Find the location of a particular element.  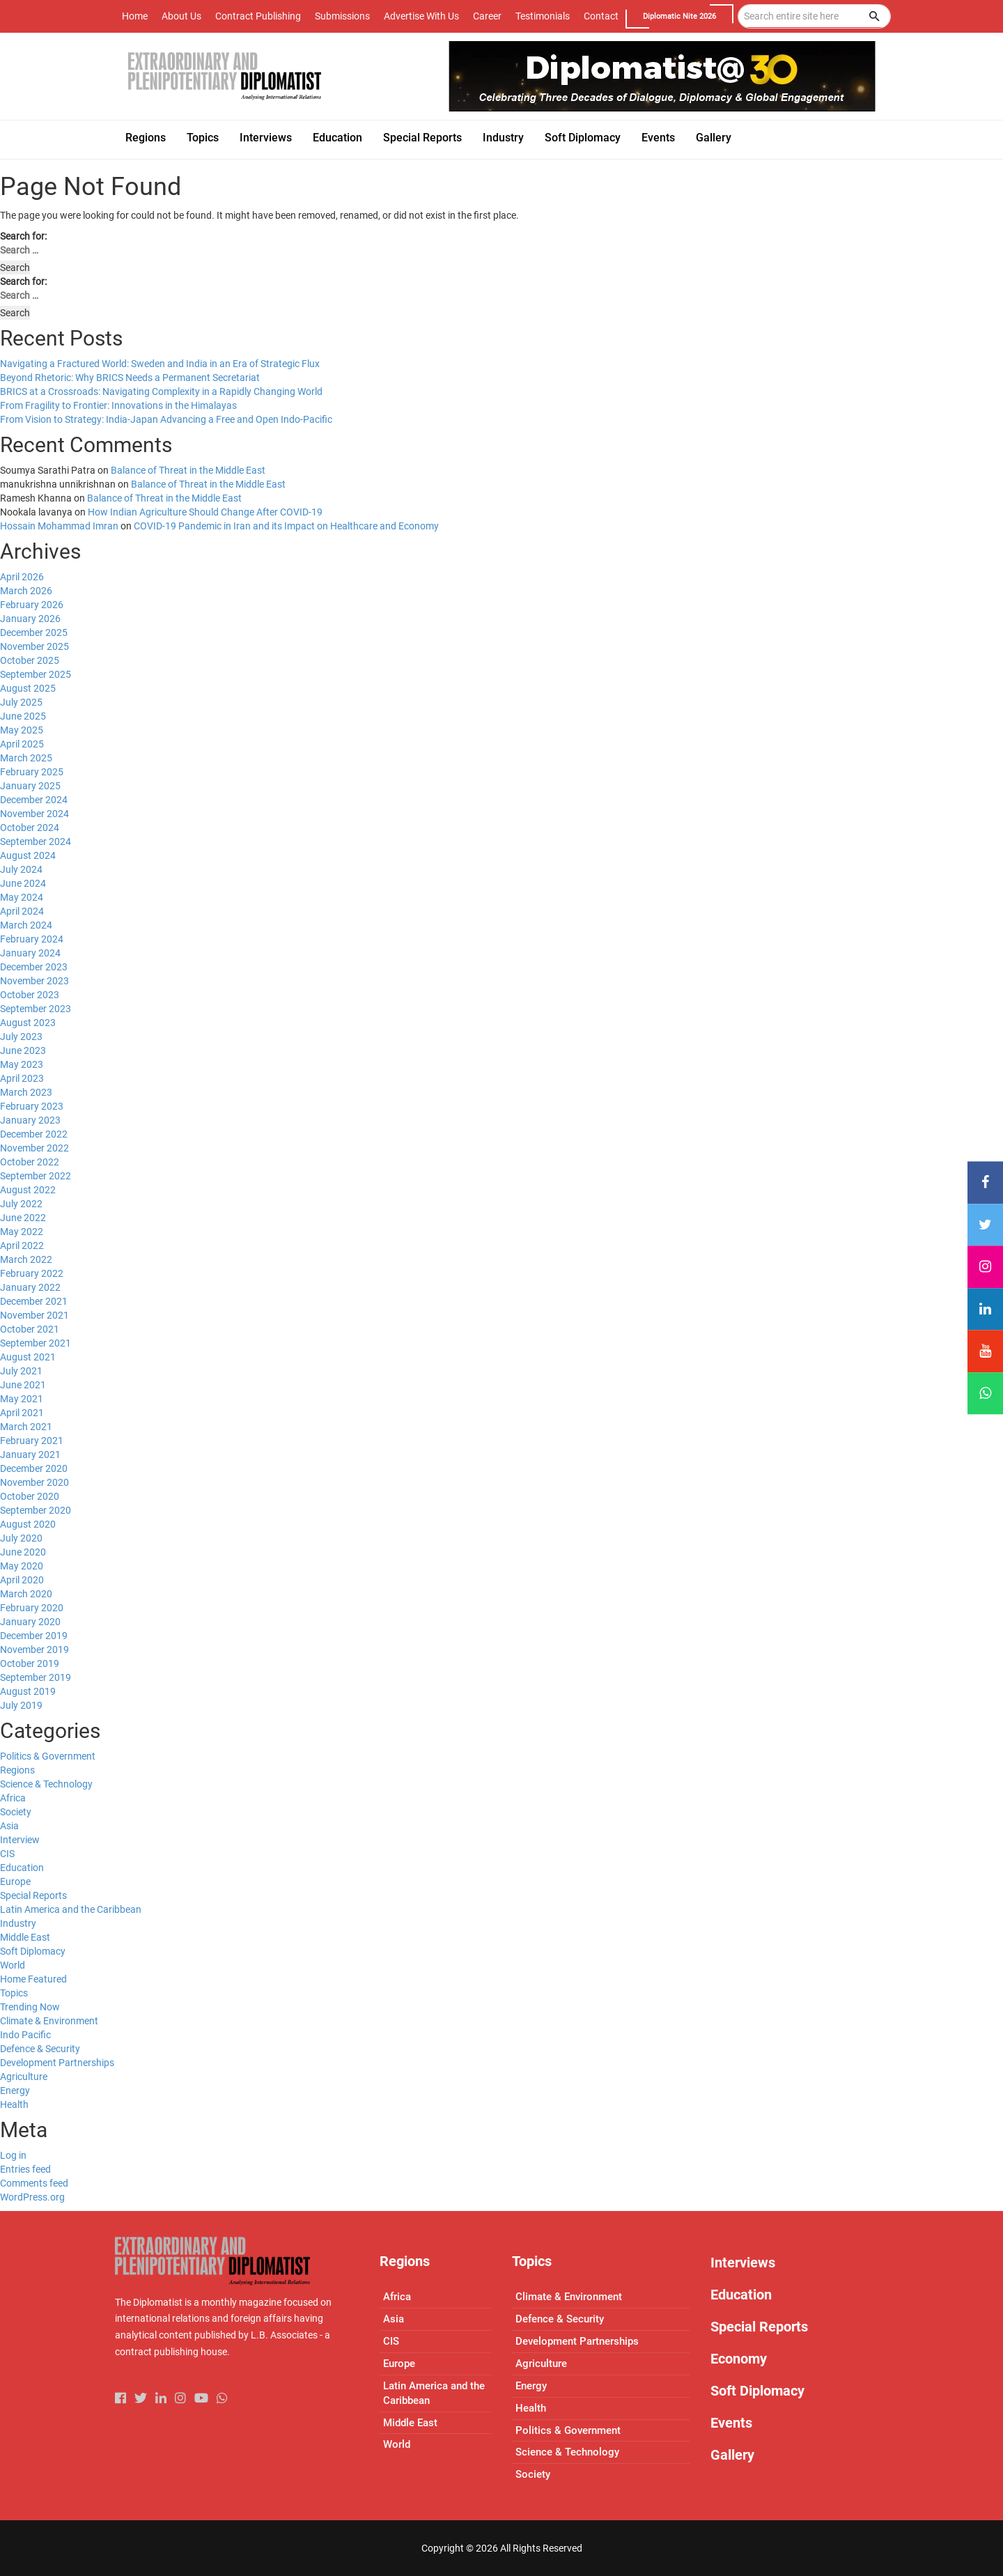

January 2026 is located at coordinates (30, 618).